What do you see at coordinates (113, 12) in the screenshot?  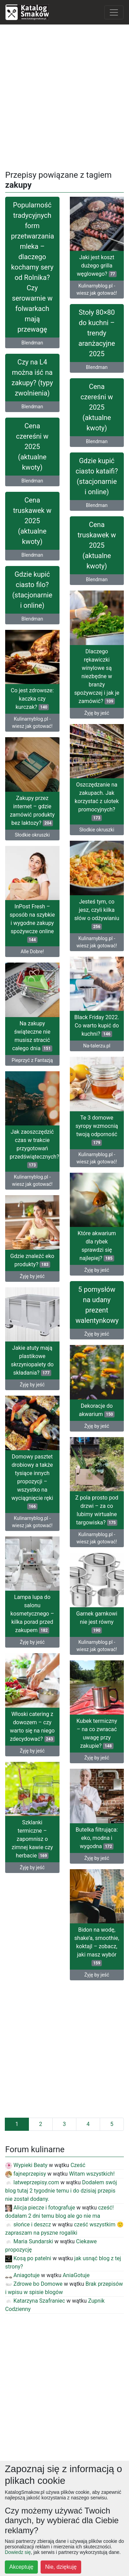 I see `[Toggle navigation]` at bounding box center [113, 12].